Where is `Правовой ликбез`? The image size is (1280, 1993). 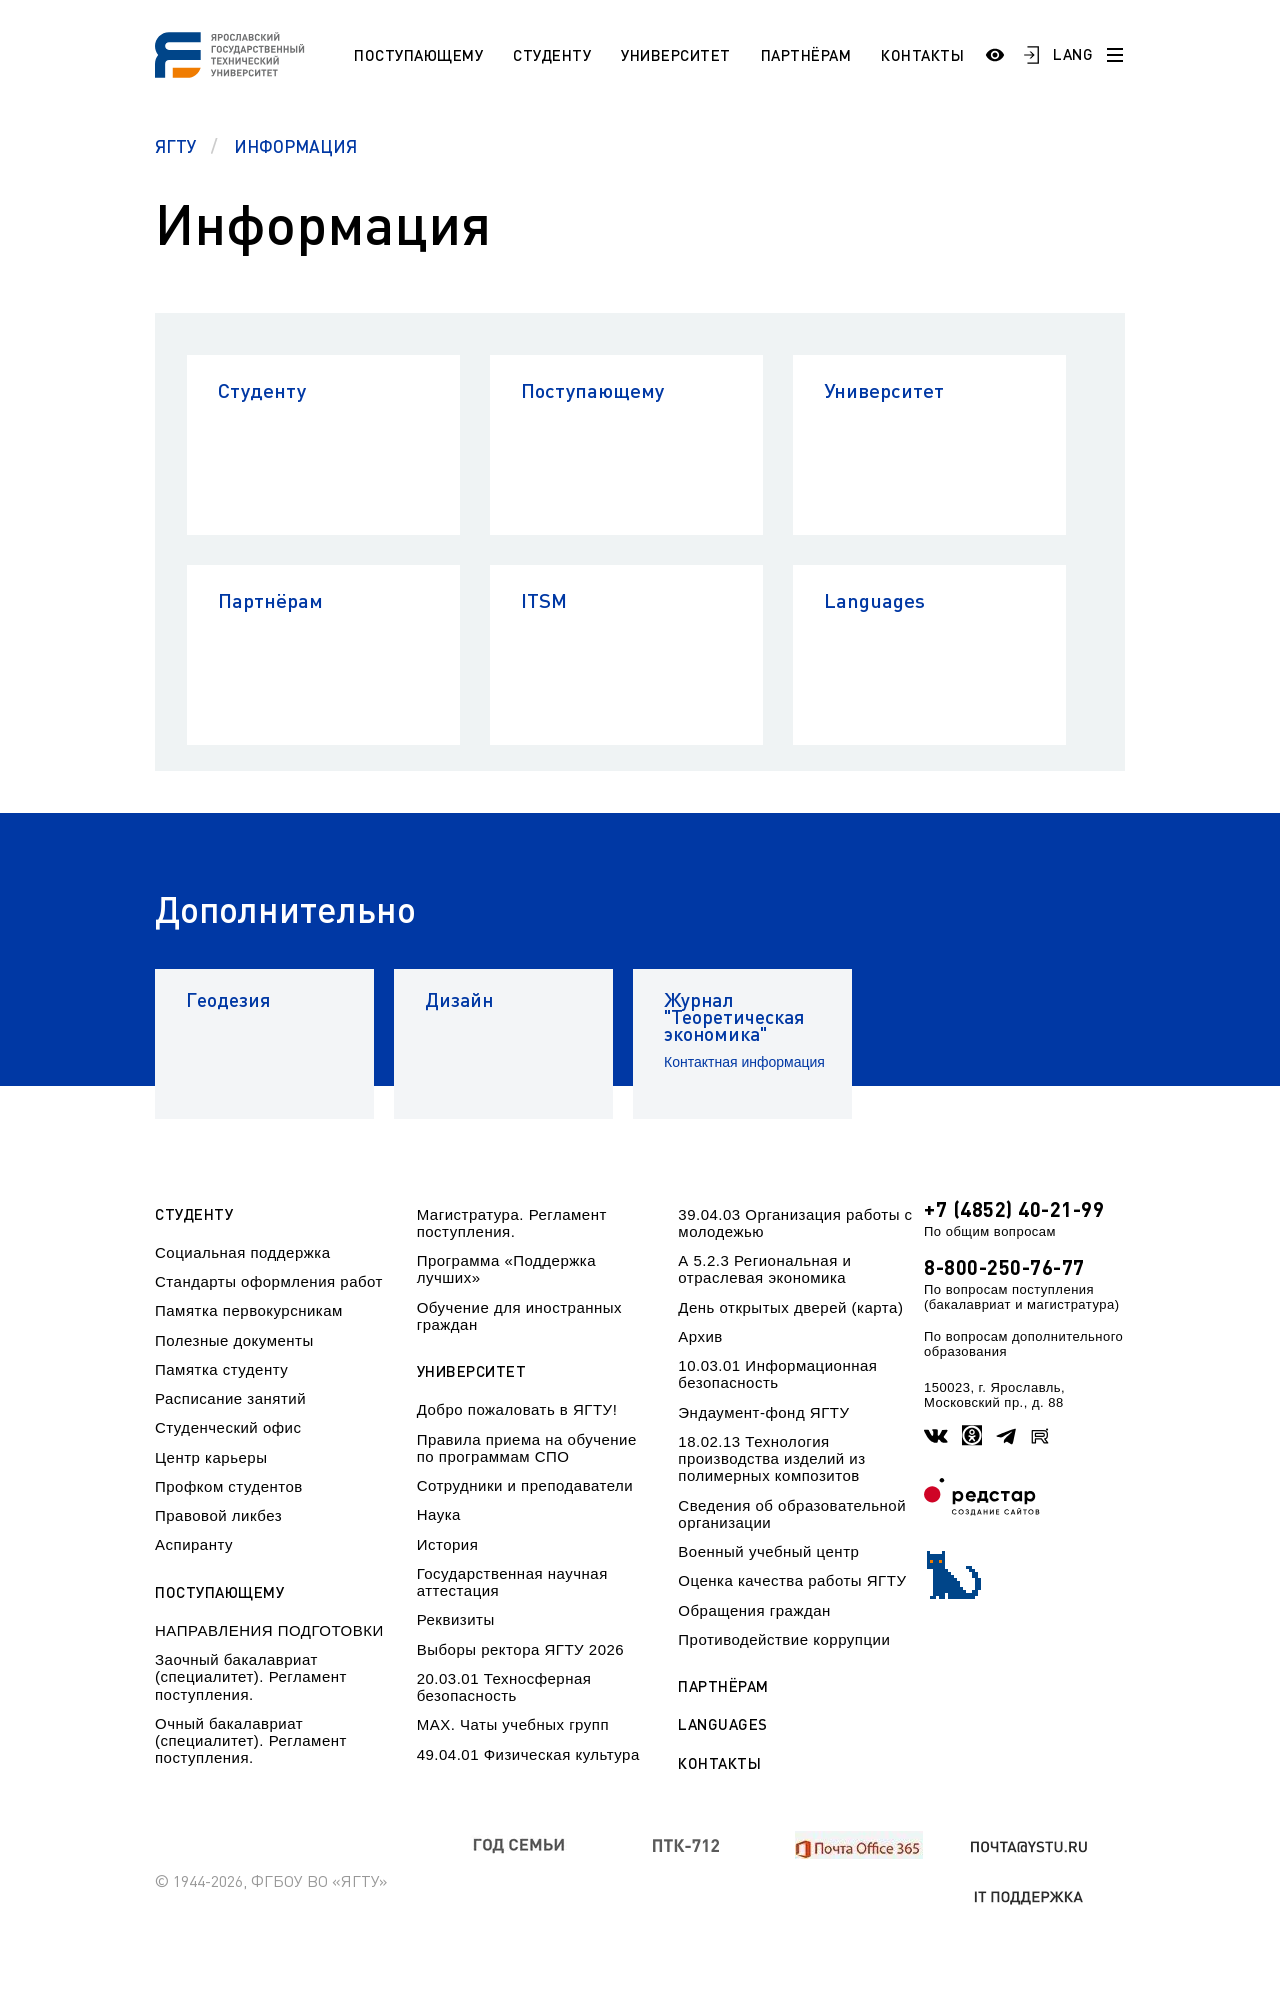
Правовой ликбез is located at coordinates (218, 1515).